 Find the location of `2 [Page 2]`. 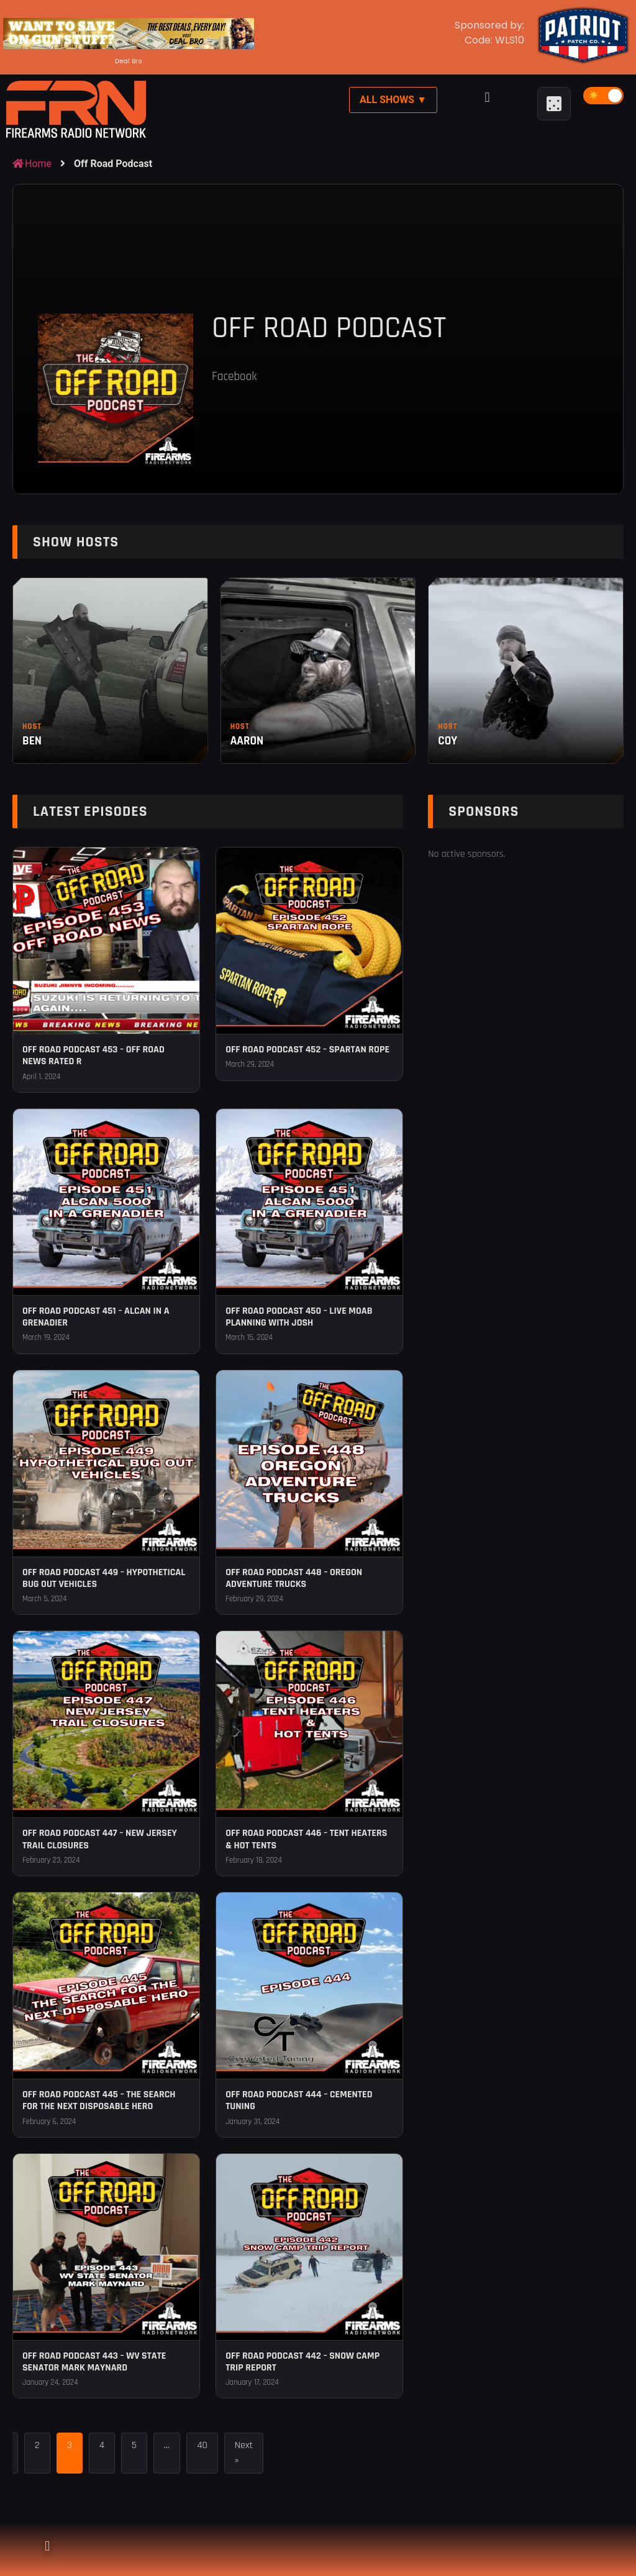

2 [Page 2] is located at coordinates (37, 2445).